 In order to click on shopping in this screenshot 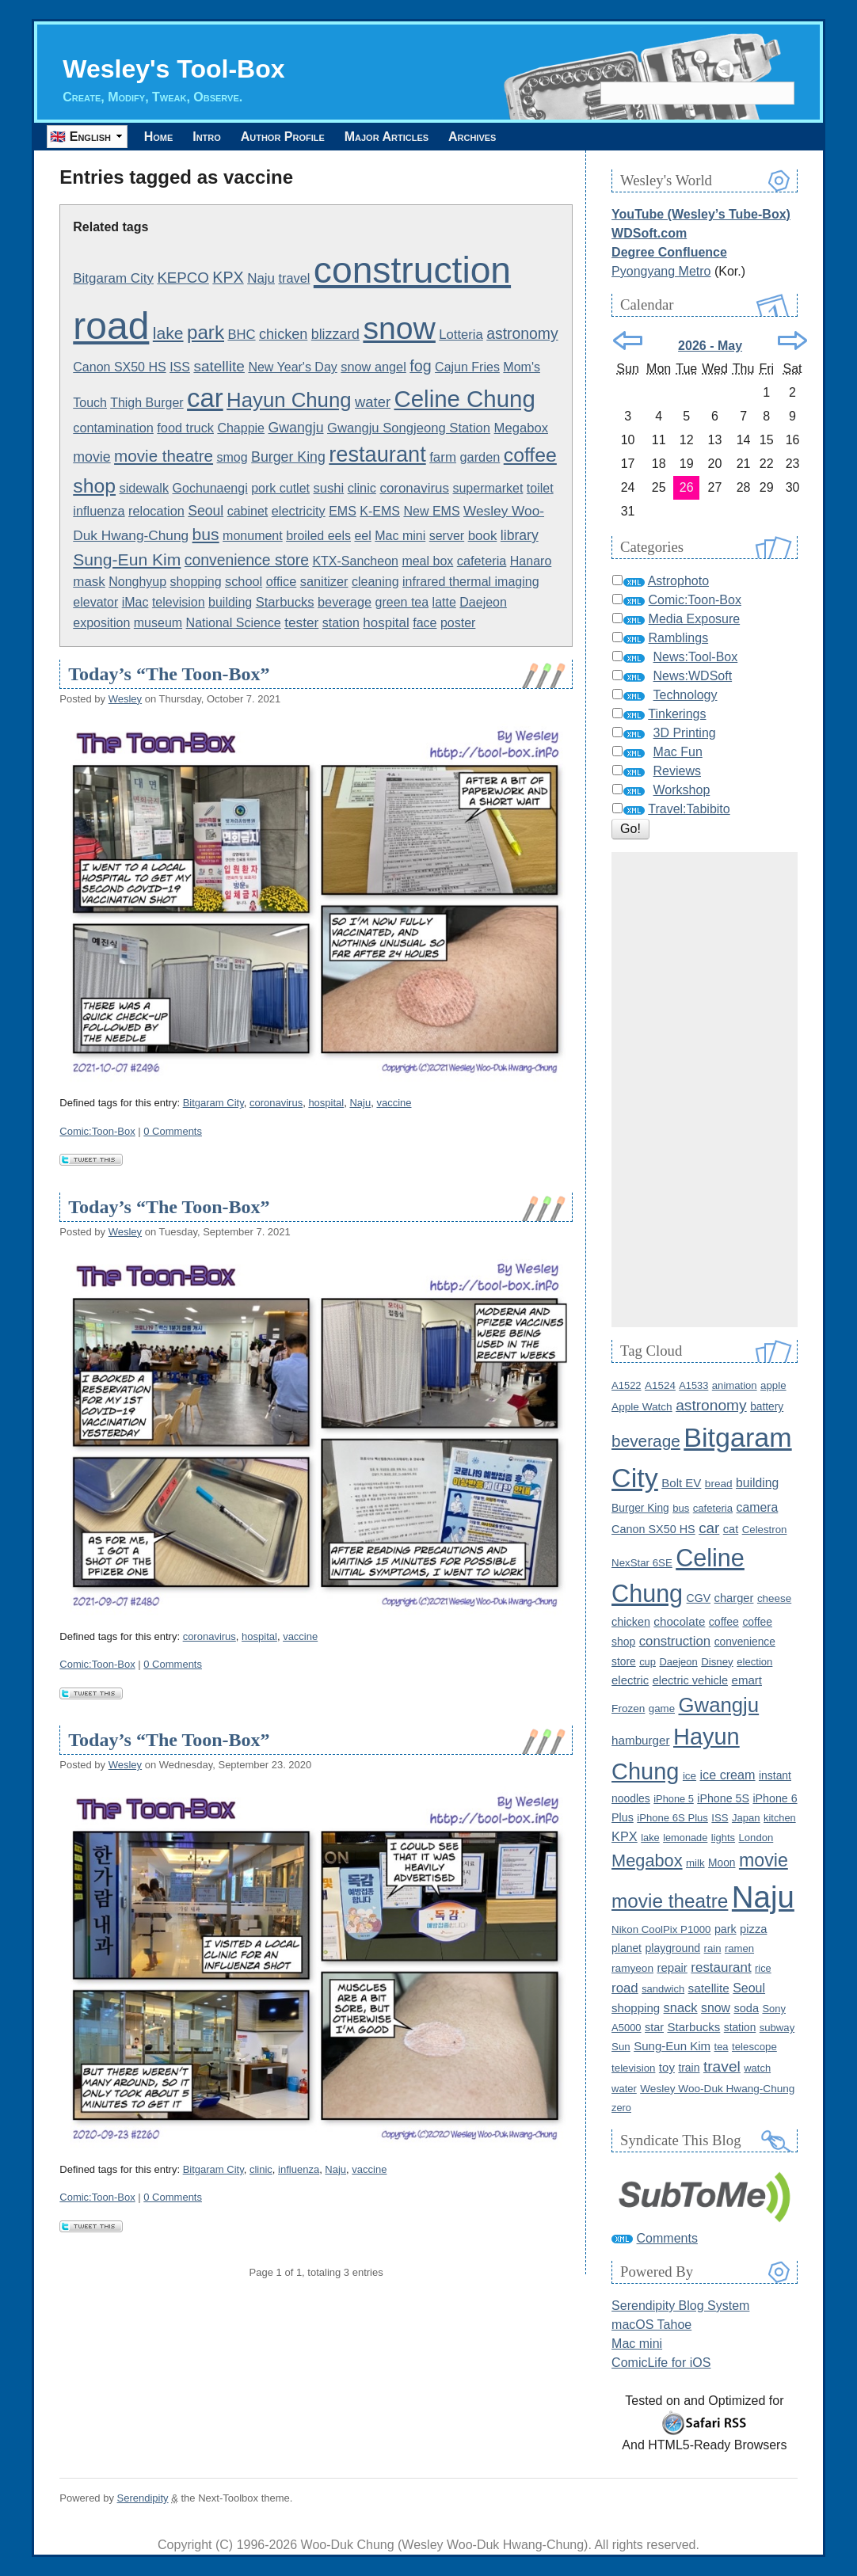, I will do `click(196, 581)`.